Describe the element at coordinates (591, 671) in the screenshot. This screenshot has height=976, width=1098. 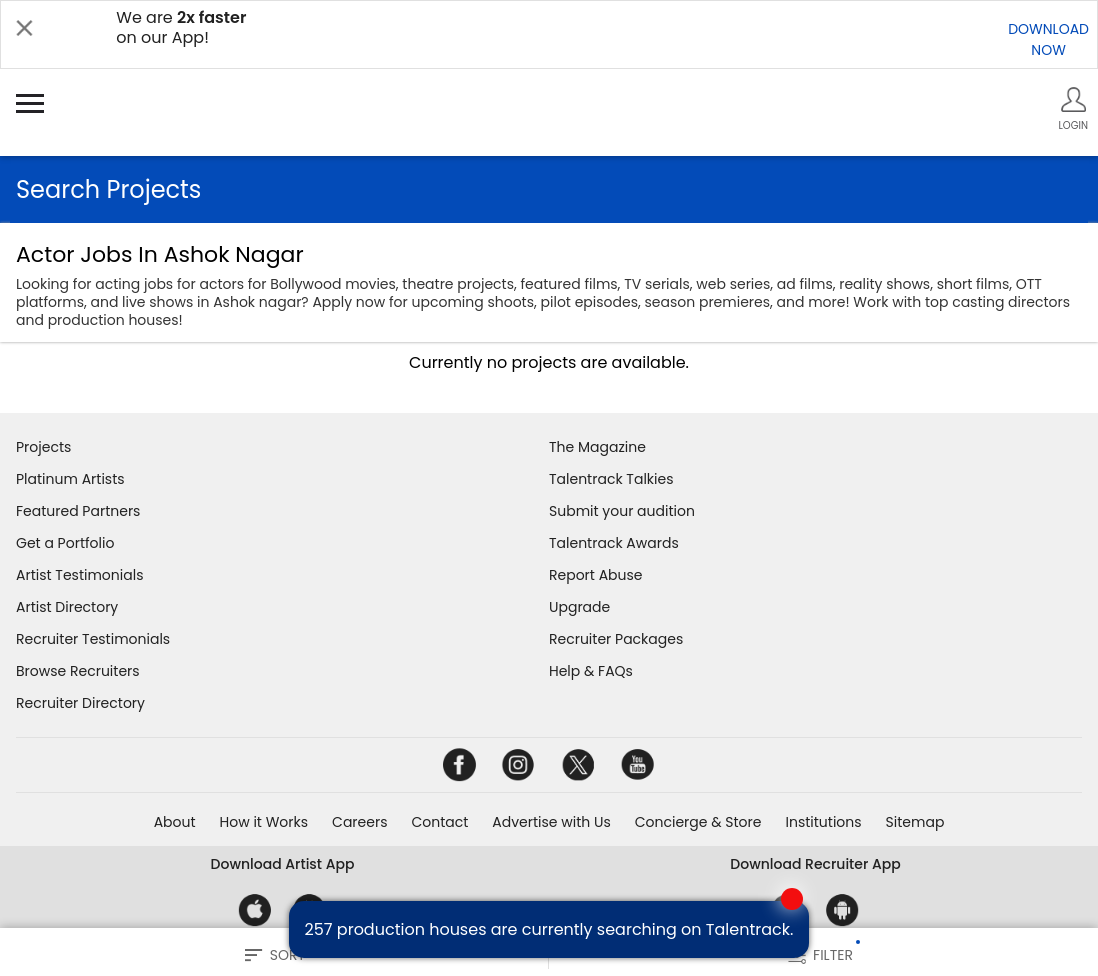
I see `Help & FAQs` at that location.